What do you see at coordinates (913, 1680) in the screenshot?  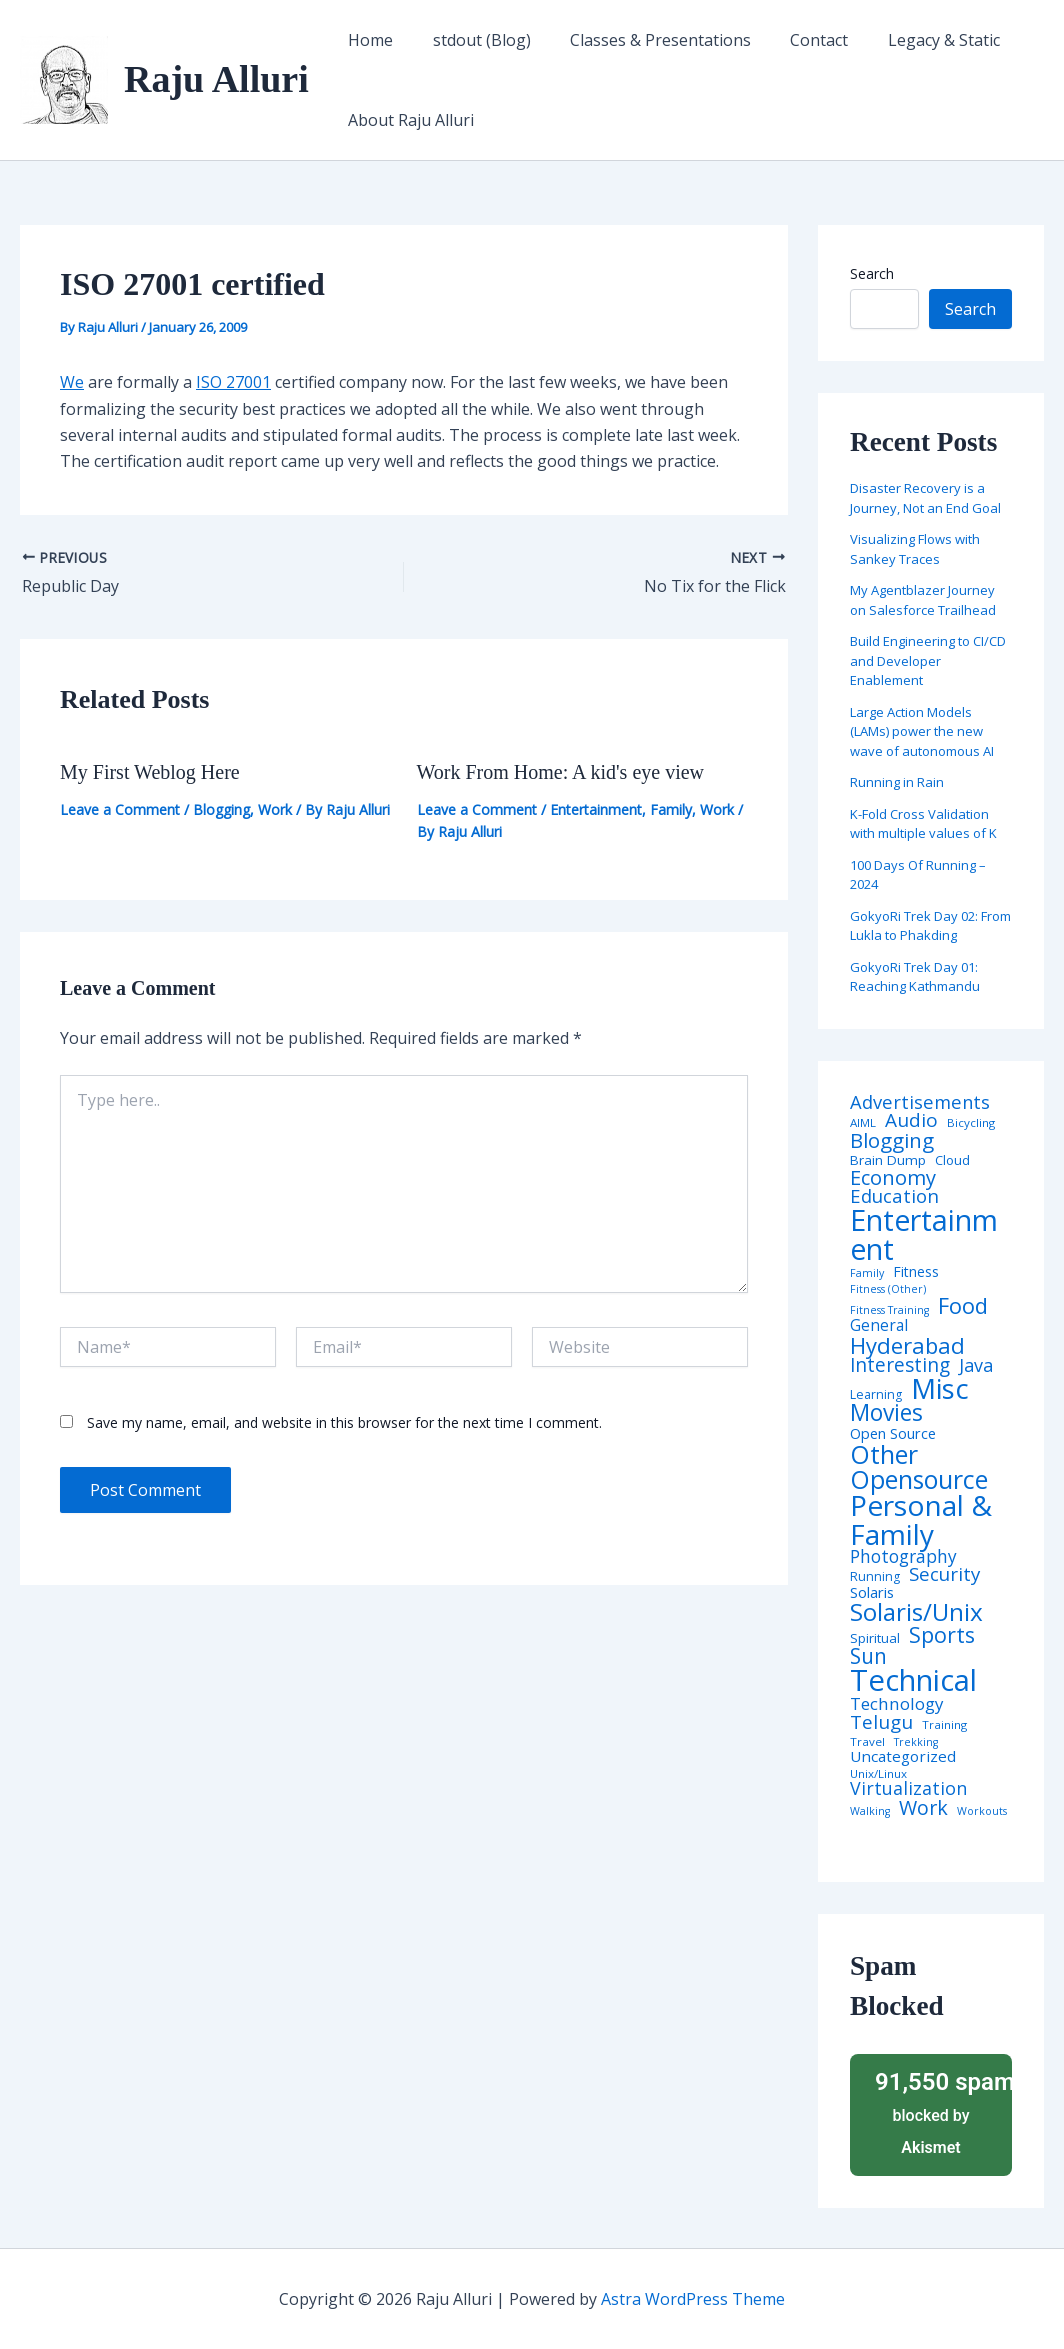 I see `Technical [Technical (372 items)]` at bounding box center [913, 1680].